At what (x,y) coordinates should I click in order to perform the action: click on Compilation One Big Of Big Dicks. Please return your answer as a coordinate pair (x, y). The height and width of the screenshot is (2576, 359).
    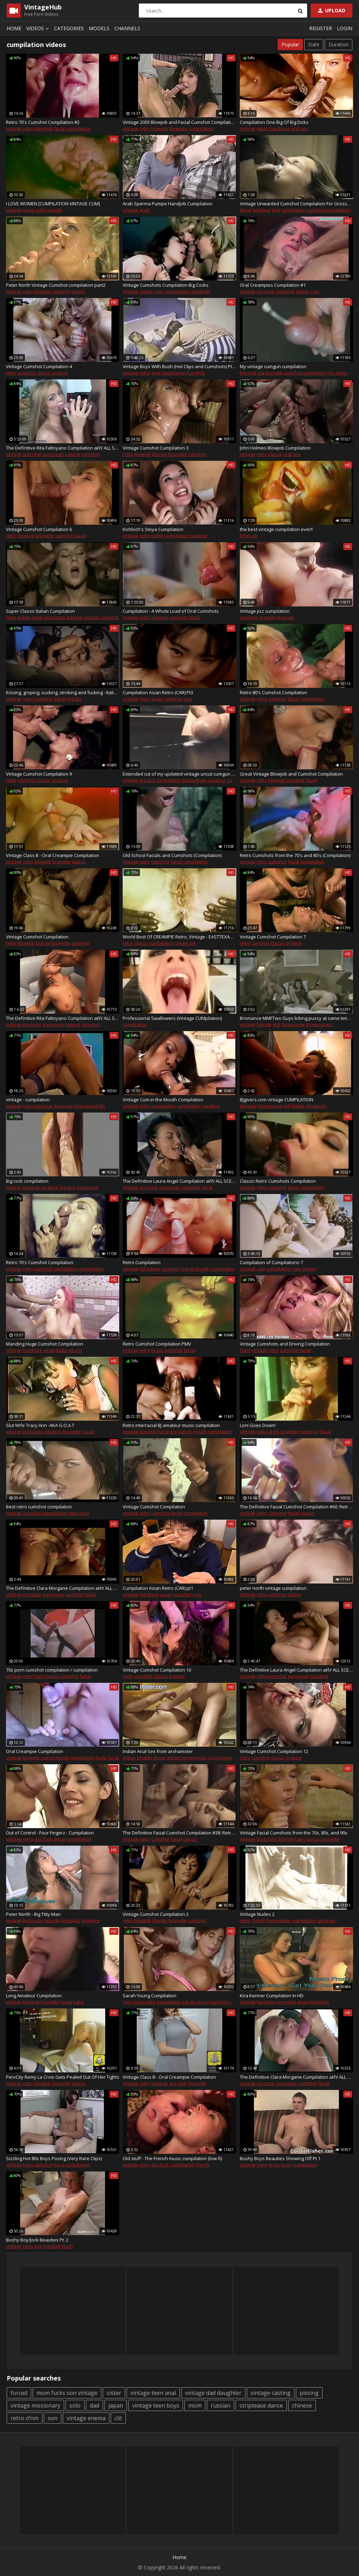
    Looking at the image, I should click on (274, 122).